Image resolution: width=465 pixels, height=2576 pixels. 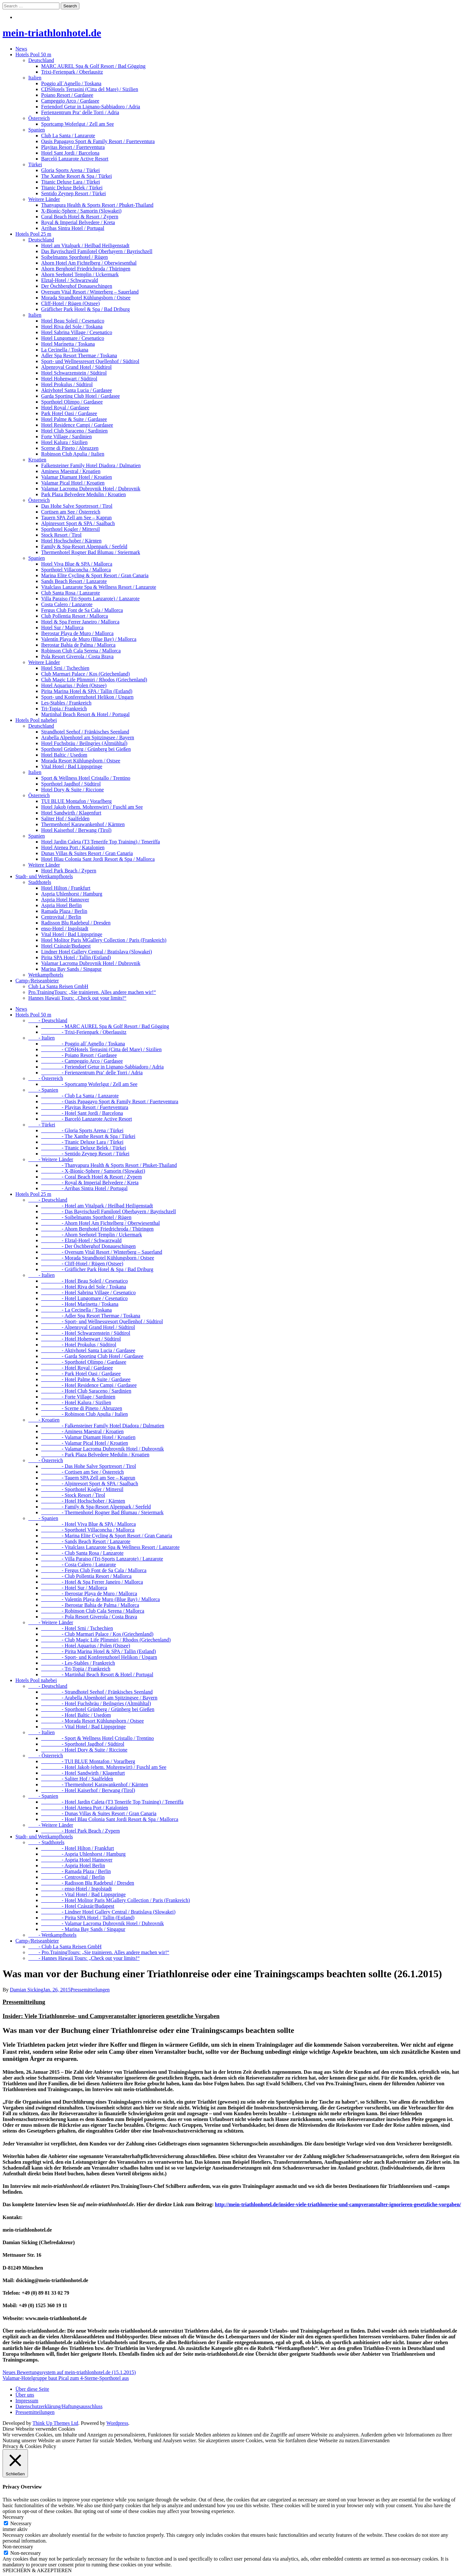 What do you see at coordinates (61, 917) in the screenshot?
I see `Centrovital / Berlin` at bounding box center [61, 917].